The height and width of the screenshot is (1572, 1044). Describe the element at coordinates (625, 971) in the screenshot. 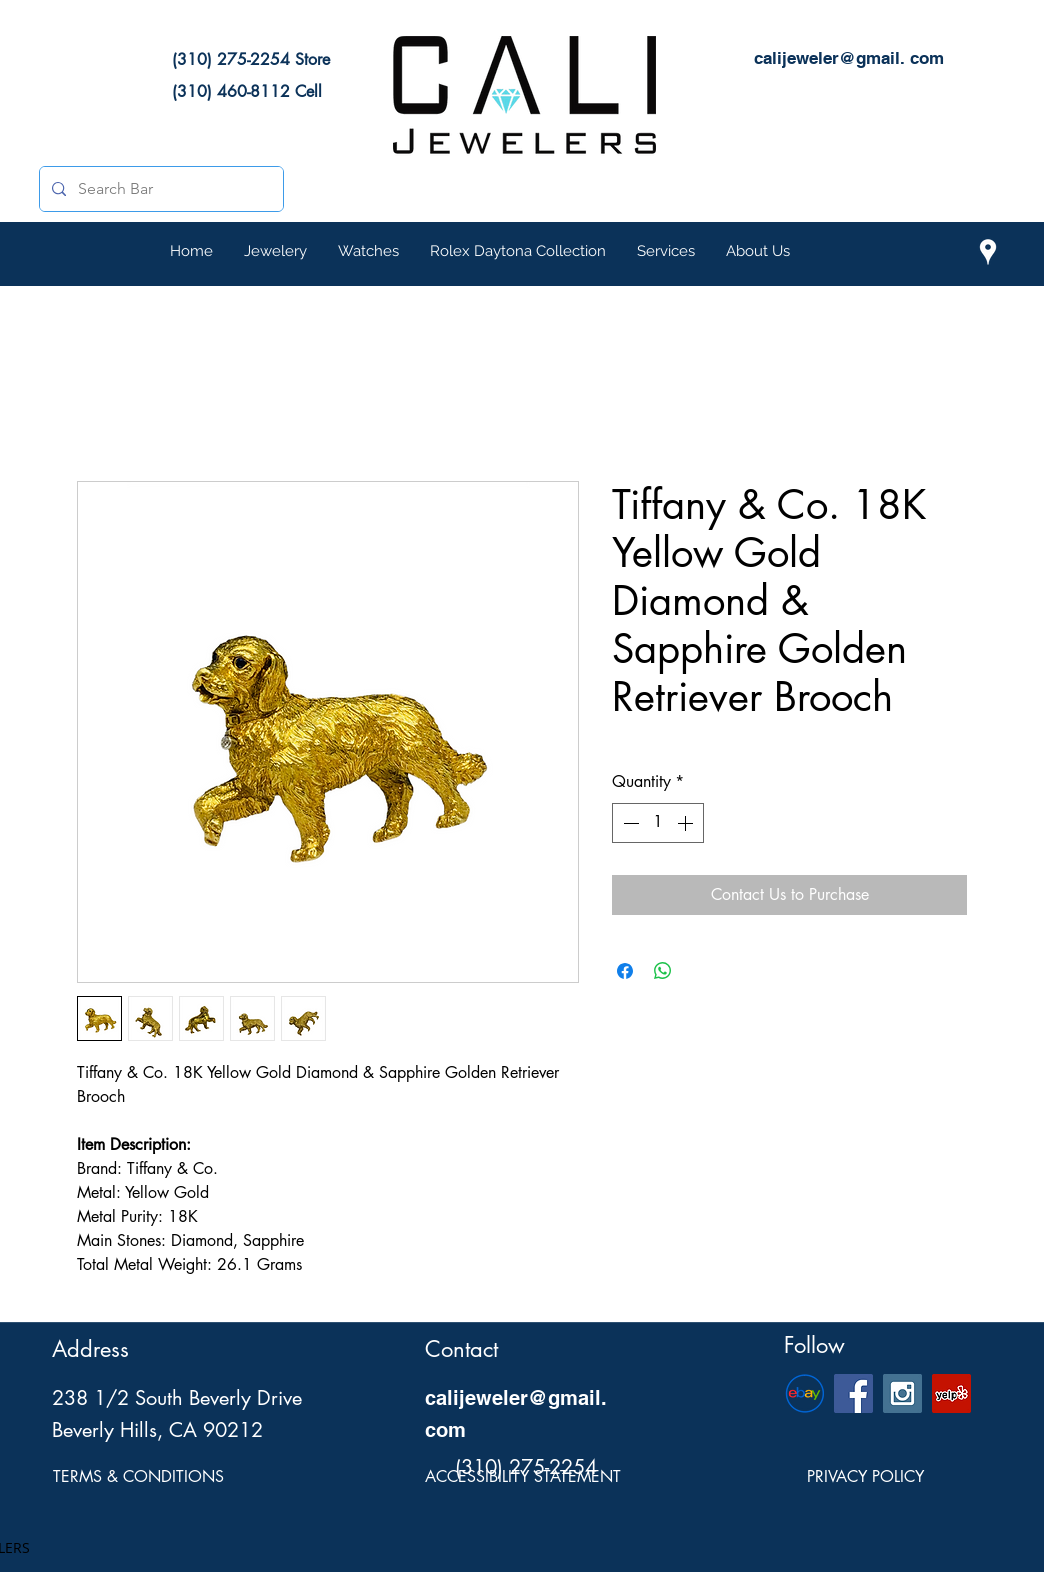

I see `[Share on Facebook]` at that location.